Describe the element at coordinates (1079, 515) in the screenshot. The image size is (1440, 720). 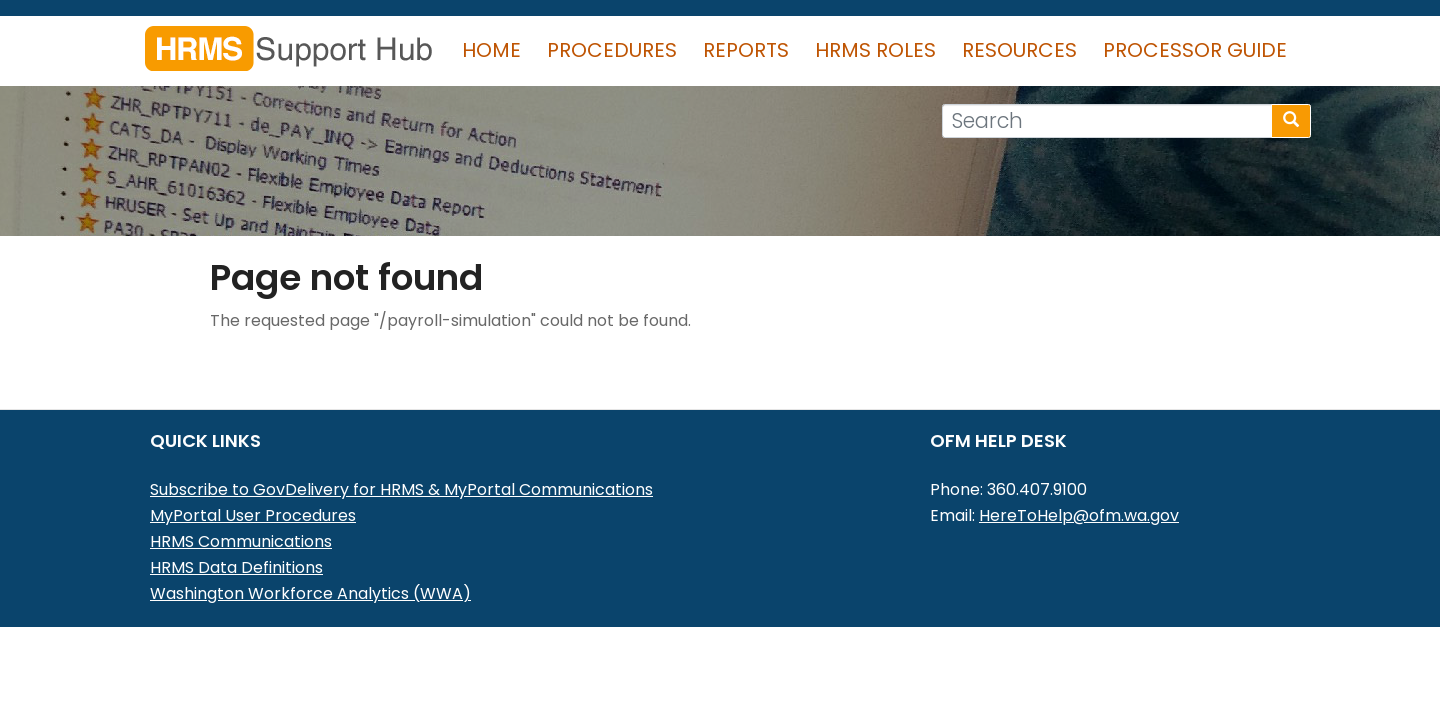
I see `HereToHelp@ofm.wa.gov` at that location.